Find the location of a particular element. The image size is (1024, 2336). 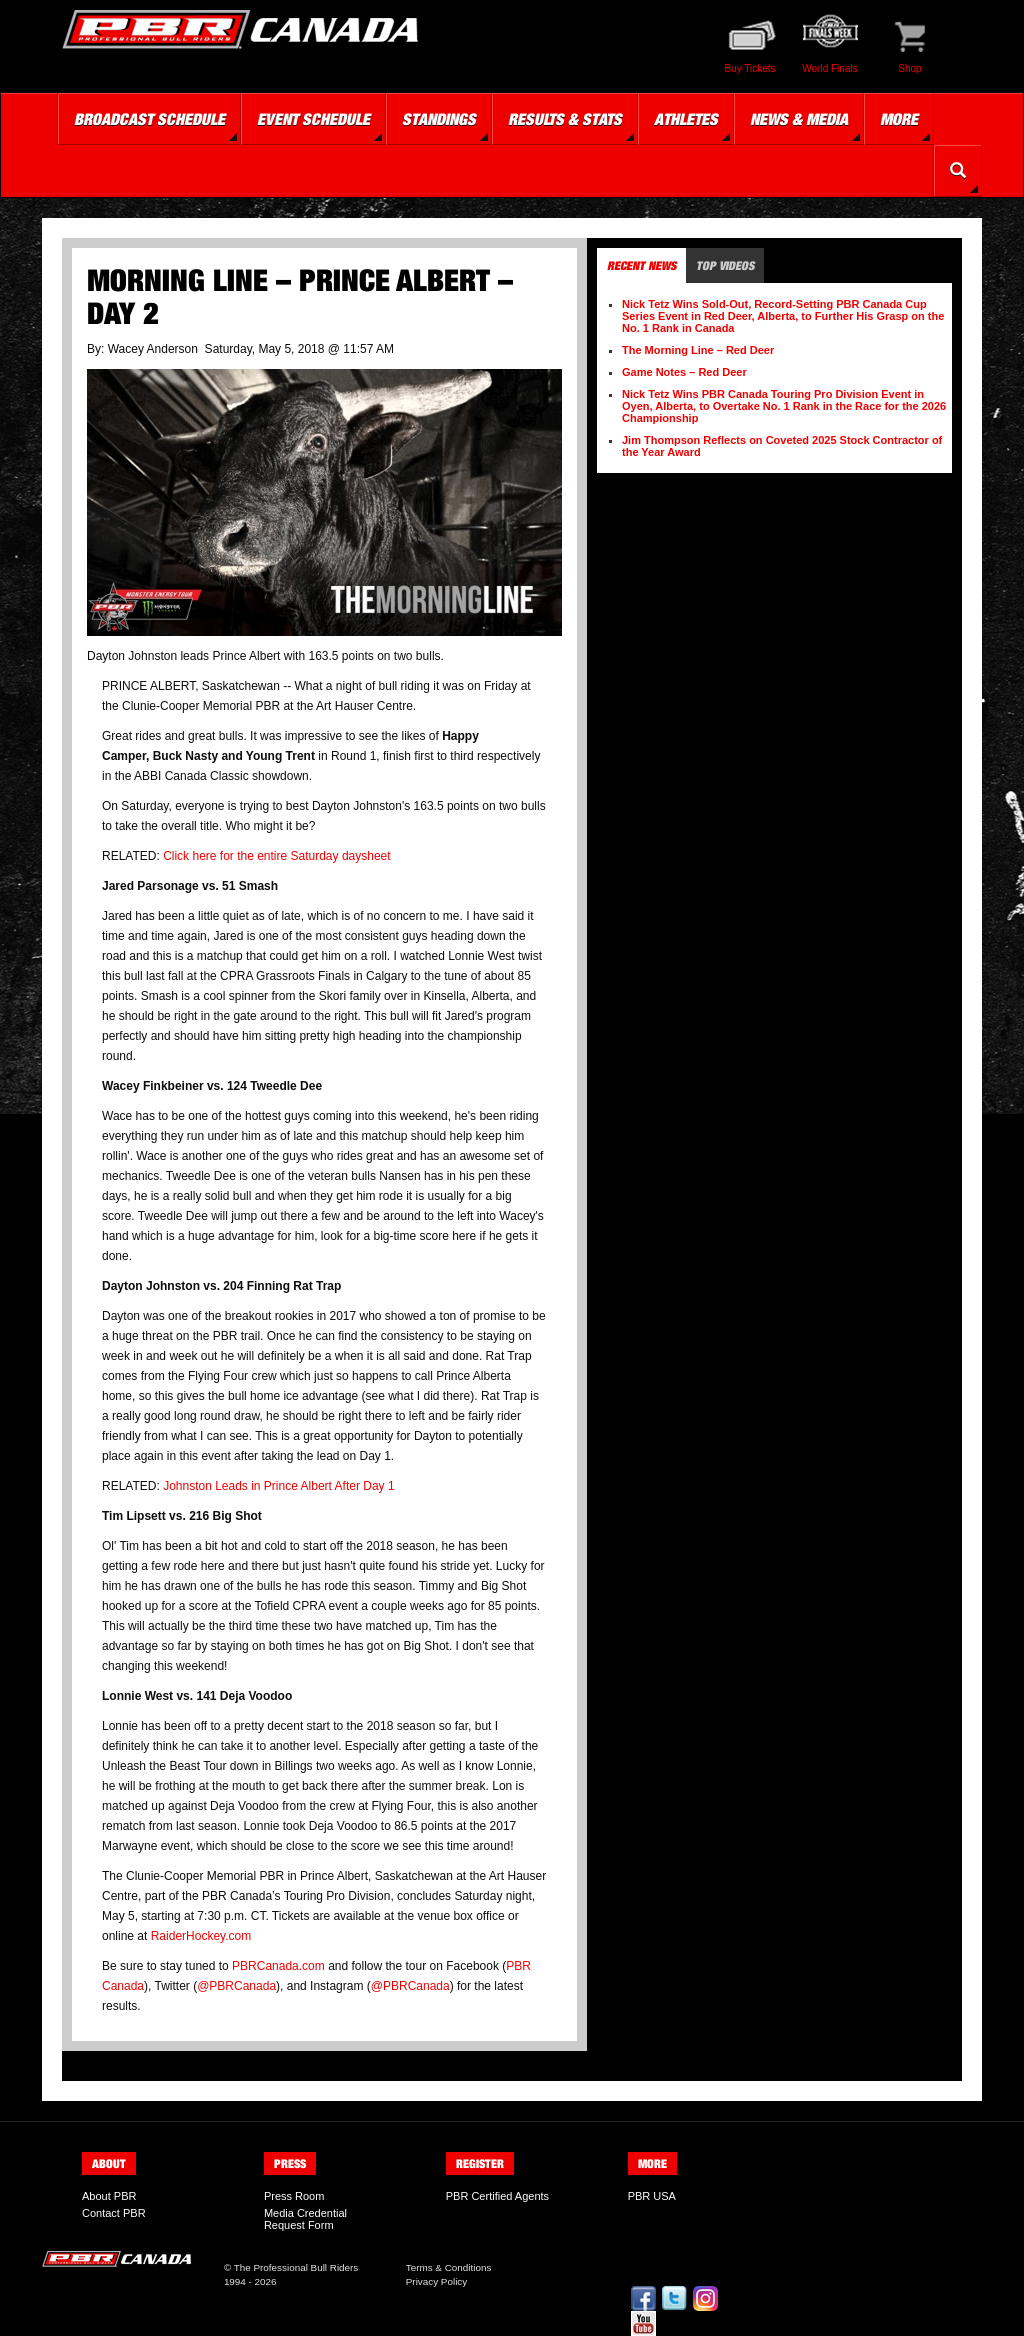

News & Media [button] is located at coordinates (799, 119).